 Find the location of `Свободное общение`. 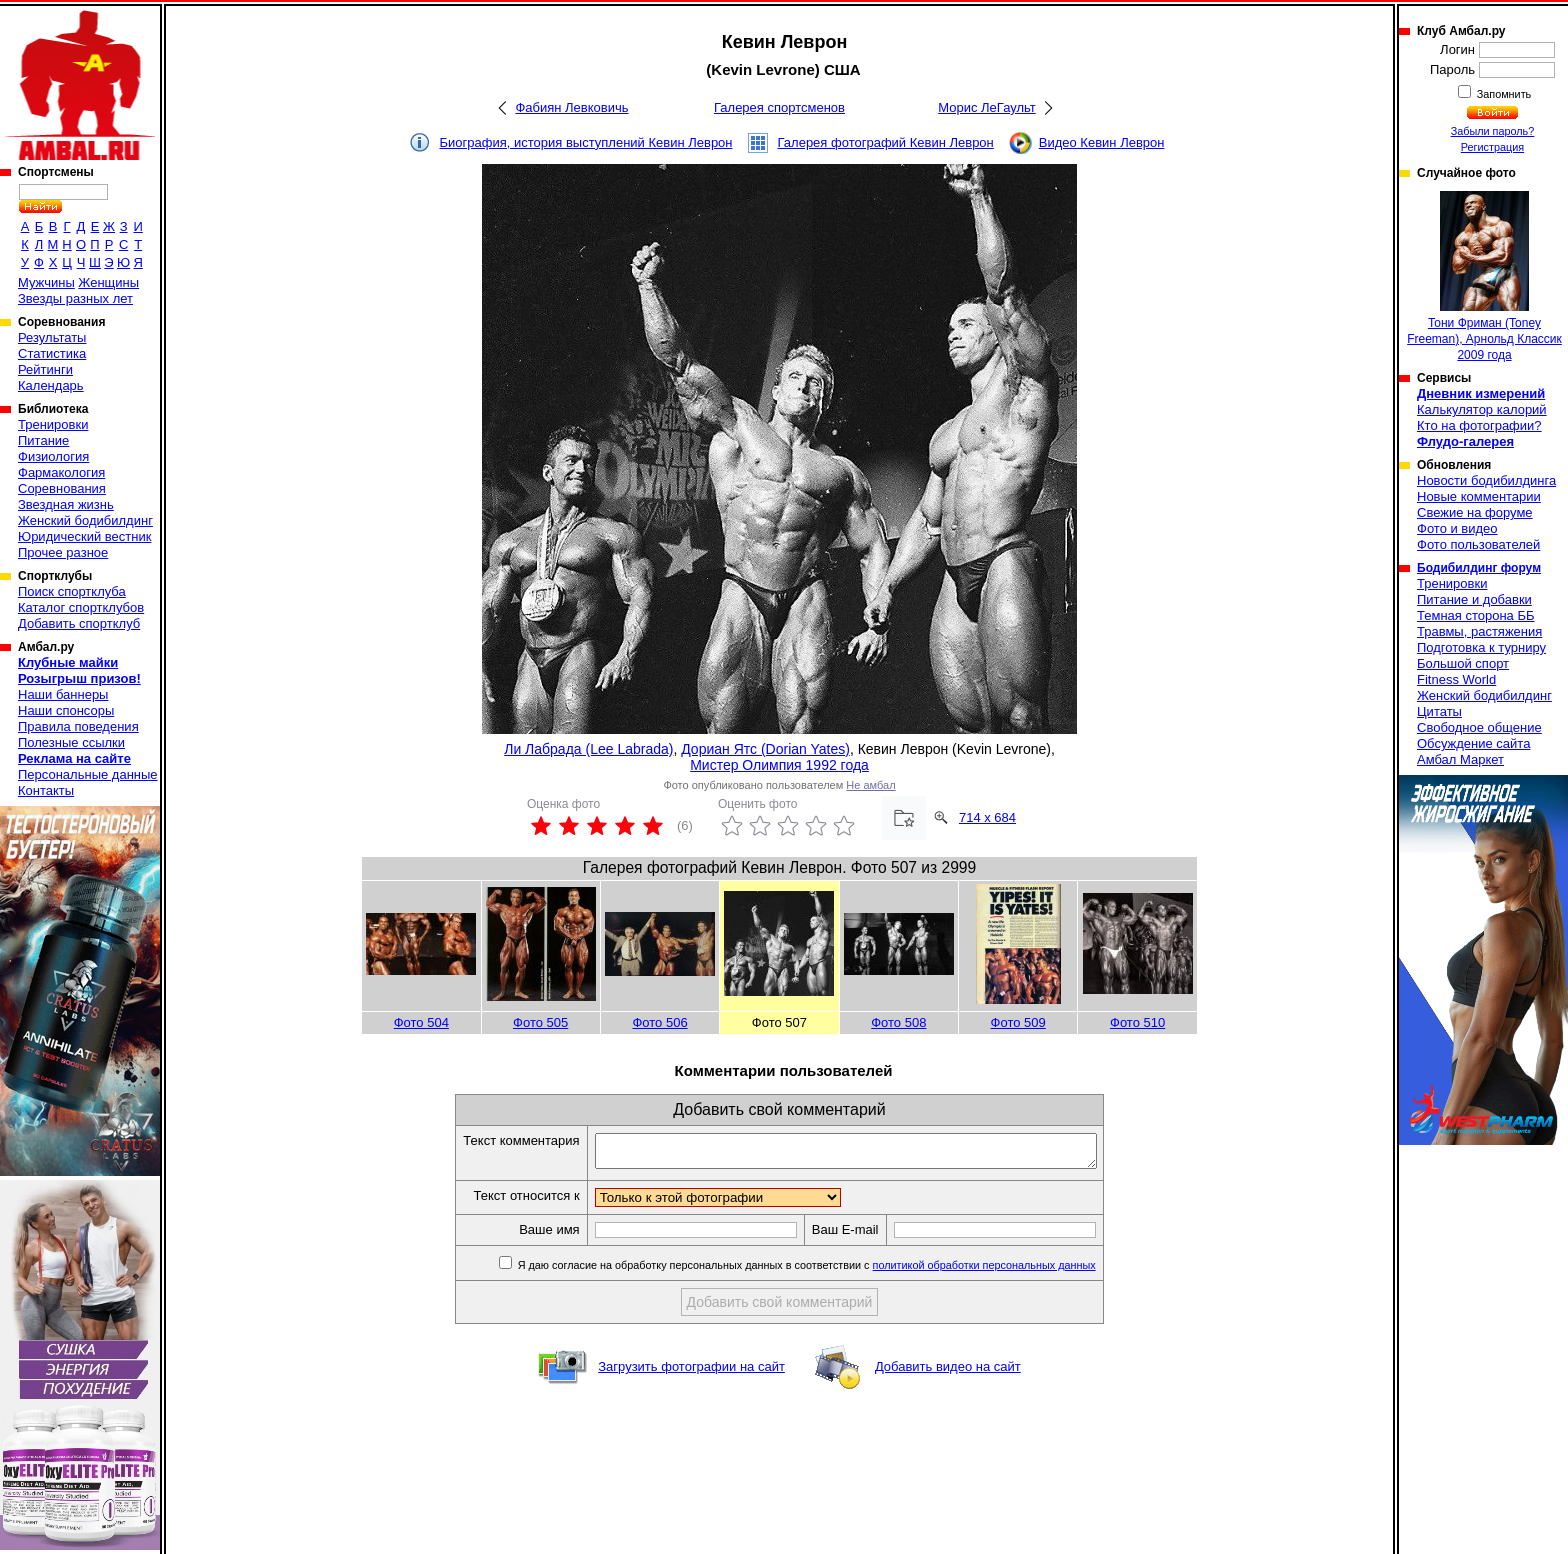

Свободное общение is located at coordinates (1479, 727).